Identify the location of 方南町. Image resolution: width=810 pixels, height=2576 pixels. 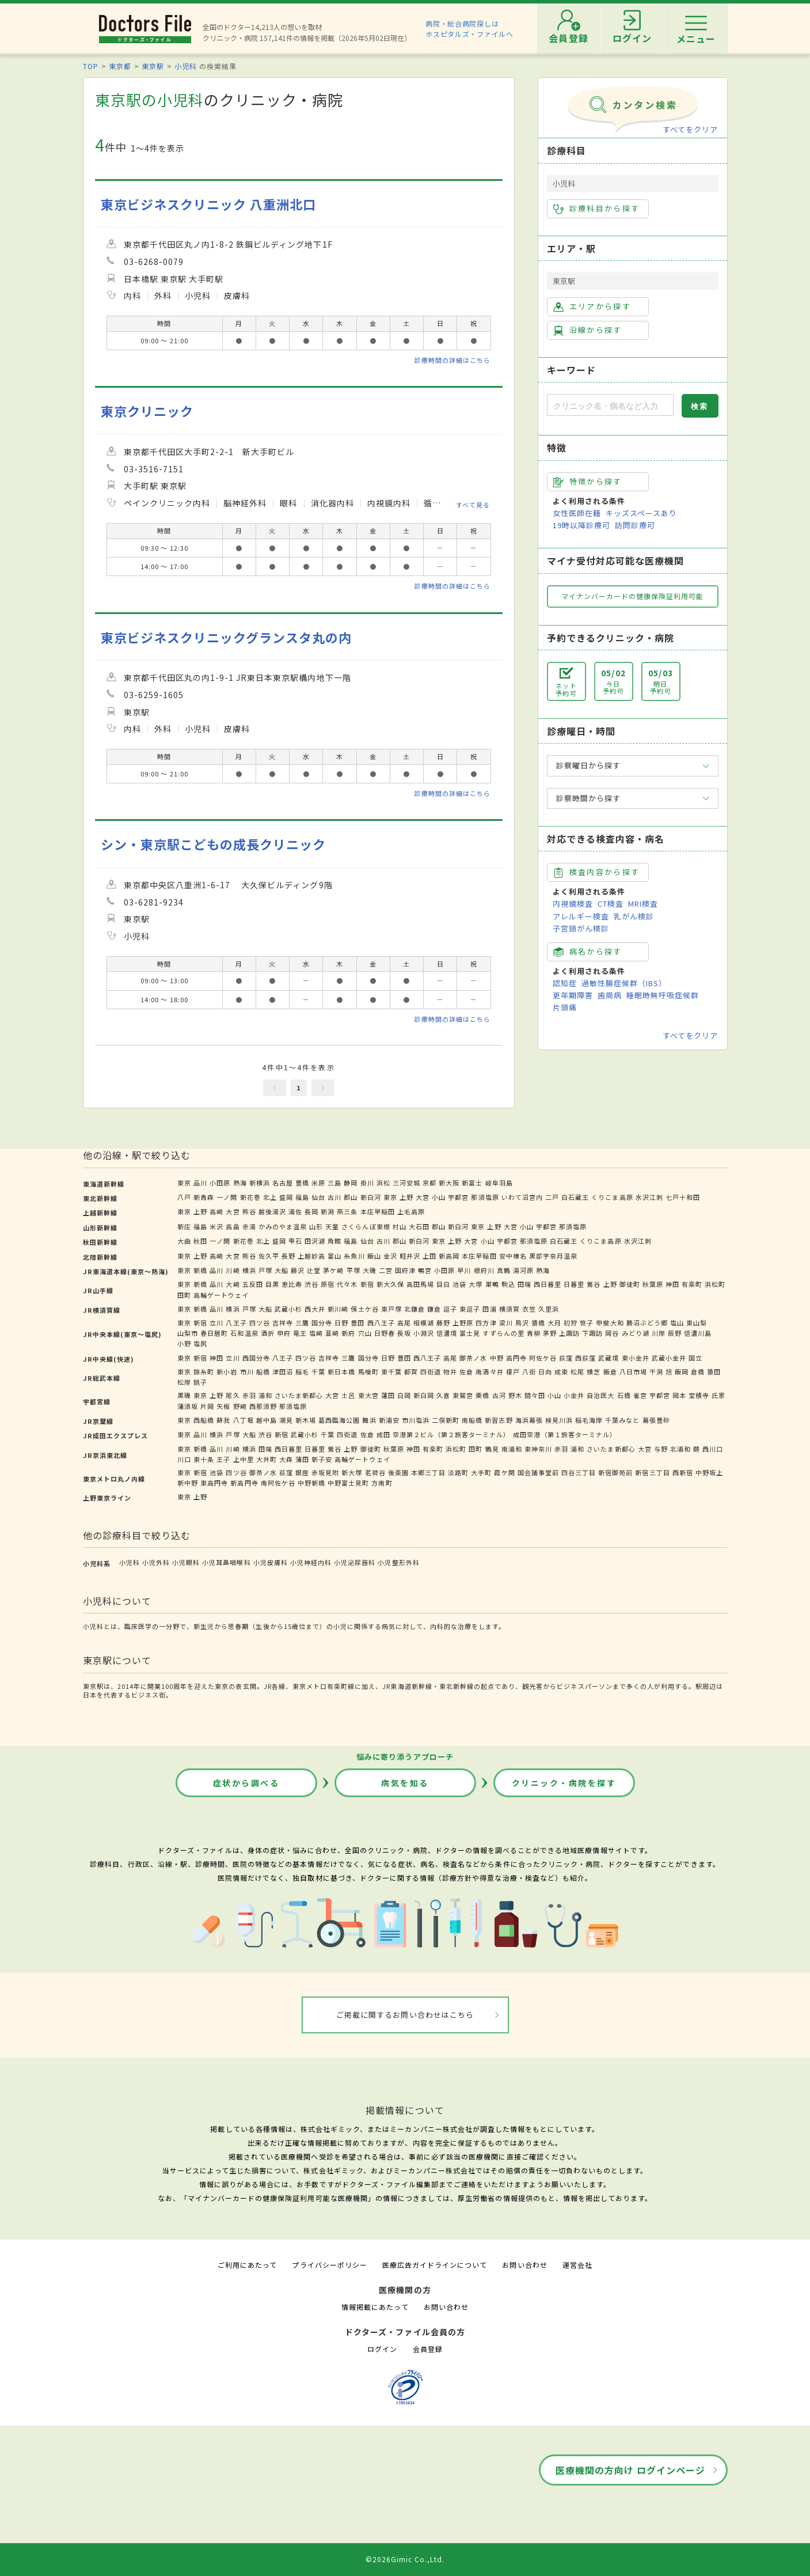
(381, 1482).